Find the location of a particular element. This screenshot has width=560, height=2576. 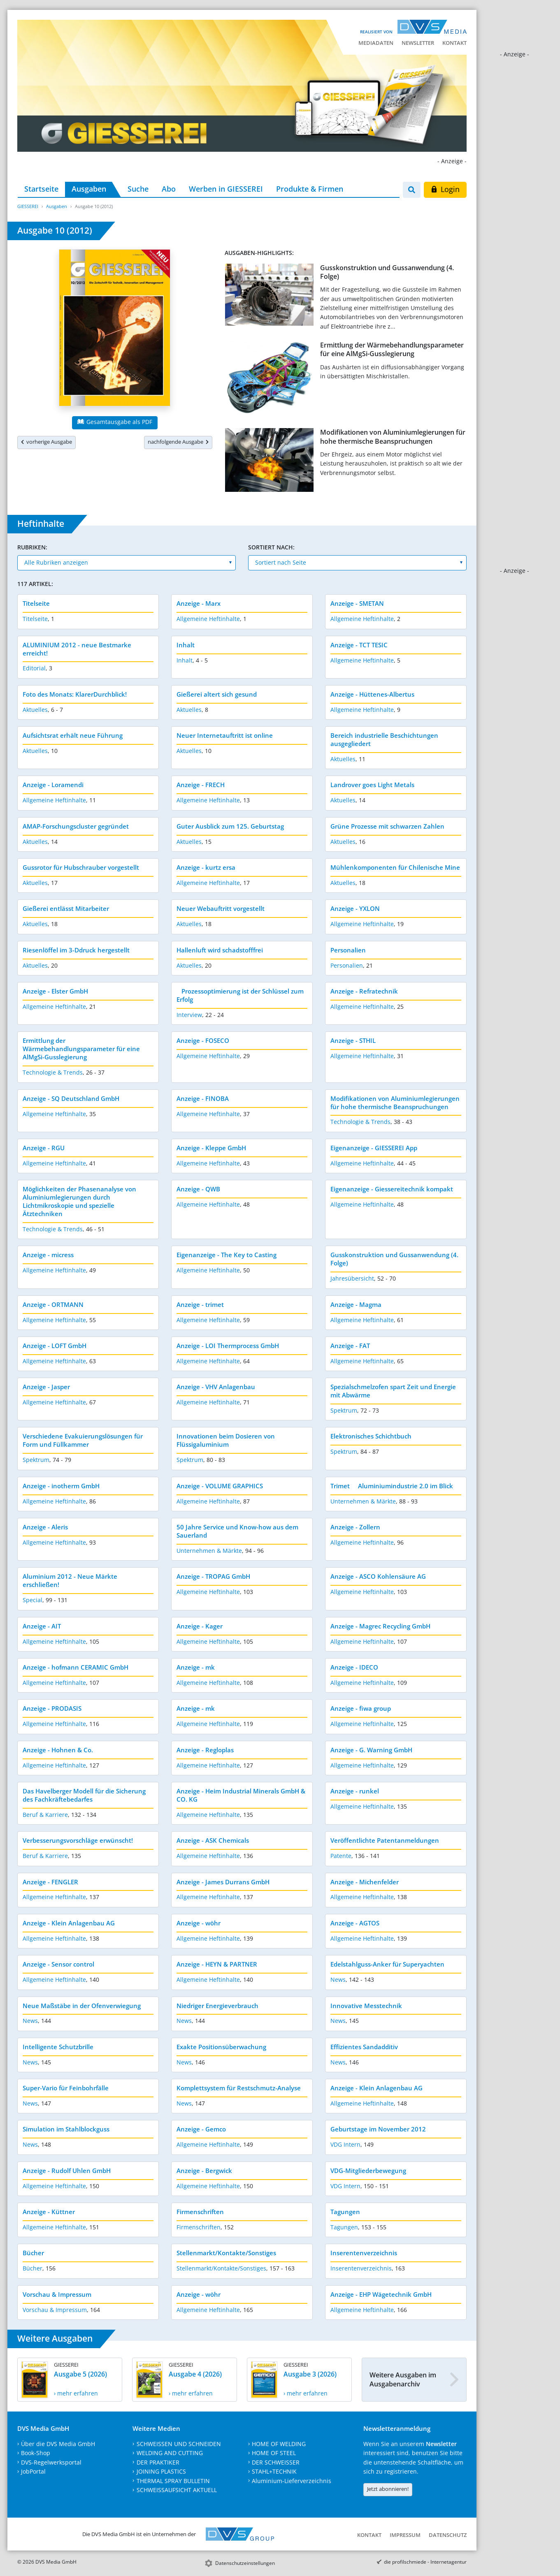

Simulation im Stahlblockguss is located at coordinates (66, 2129).